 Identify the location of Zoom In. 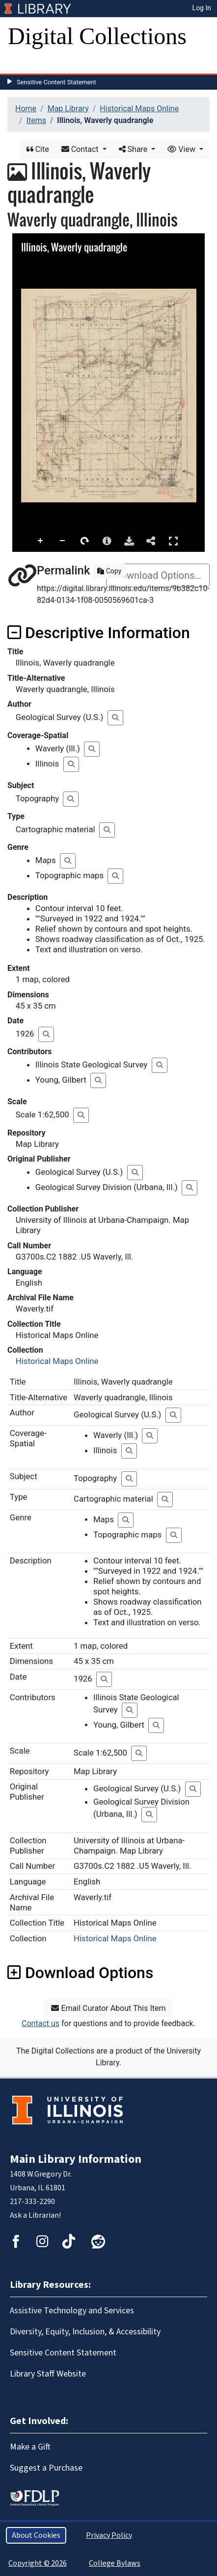
(40, 541).